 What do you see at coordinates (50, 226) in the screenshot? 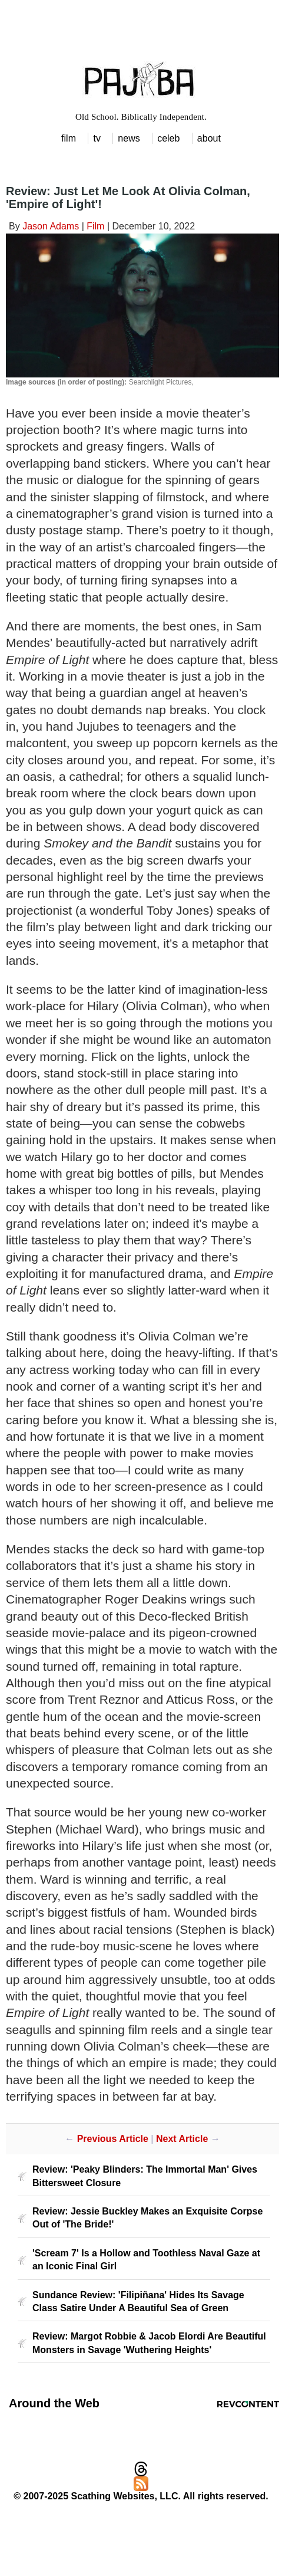
I see `Jason Adams` at bounding box center [50, 226].